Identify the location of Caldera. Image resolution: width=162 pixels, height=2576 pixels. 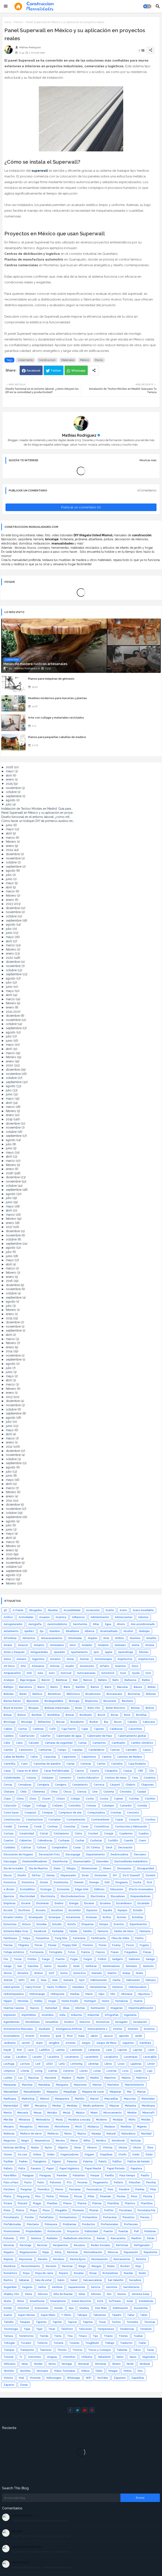
(9, 1735).